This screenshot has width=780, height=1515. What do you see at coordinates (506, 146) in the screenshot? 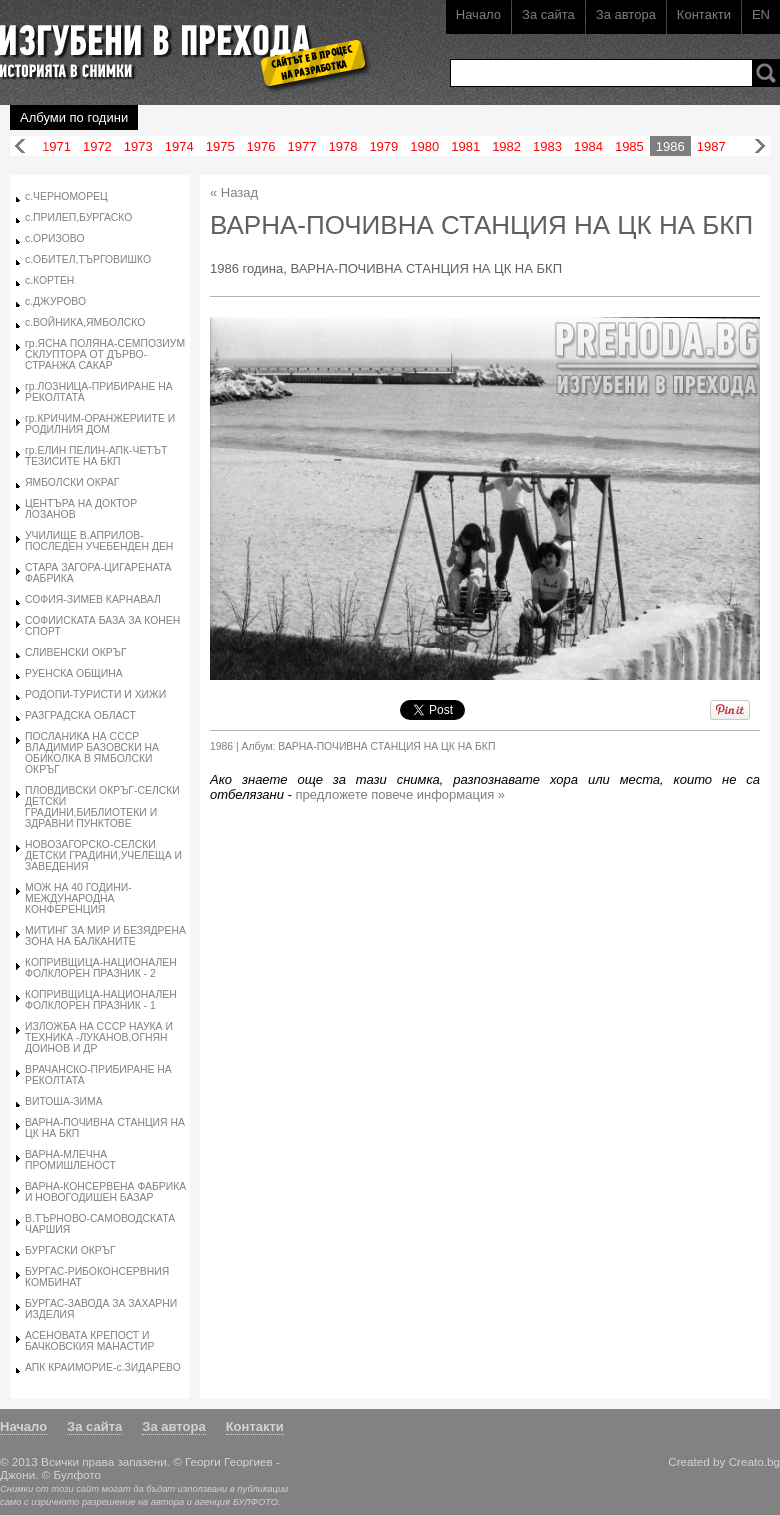
I see `1982` at bounding box center [506, 146].